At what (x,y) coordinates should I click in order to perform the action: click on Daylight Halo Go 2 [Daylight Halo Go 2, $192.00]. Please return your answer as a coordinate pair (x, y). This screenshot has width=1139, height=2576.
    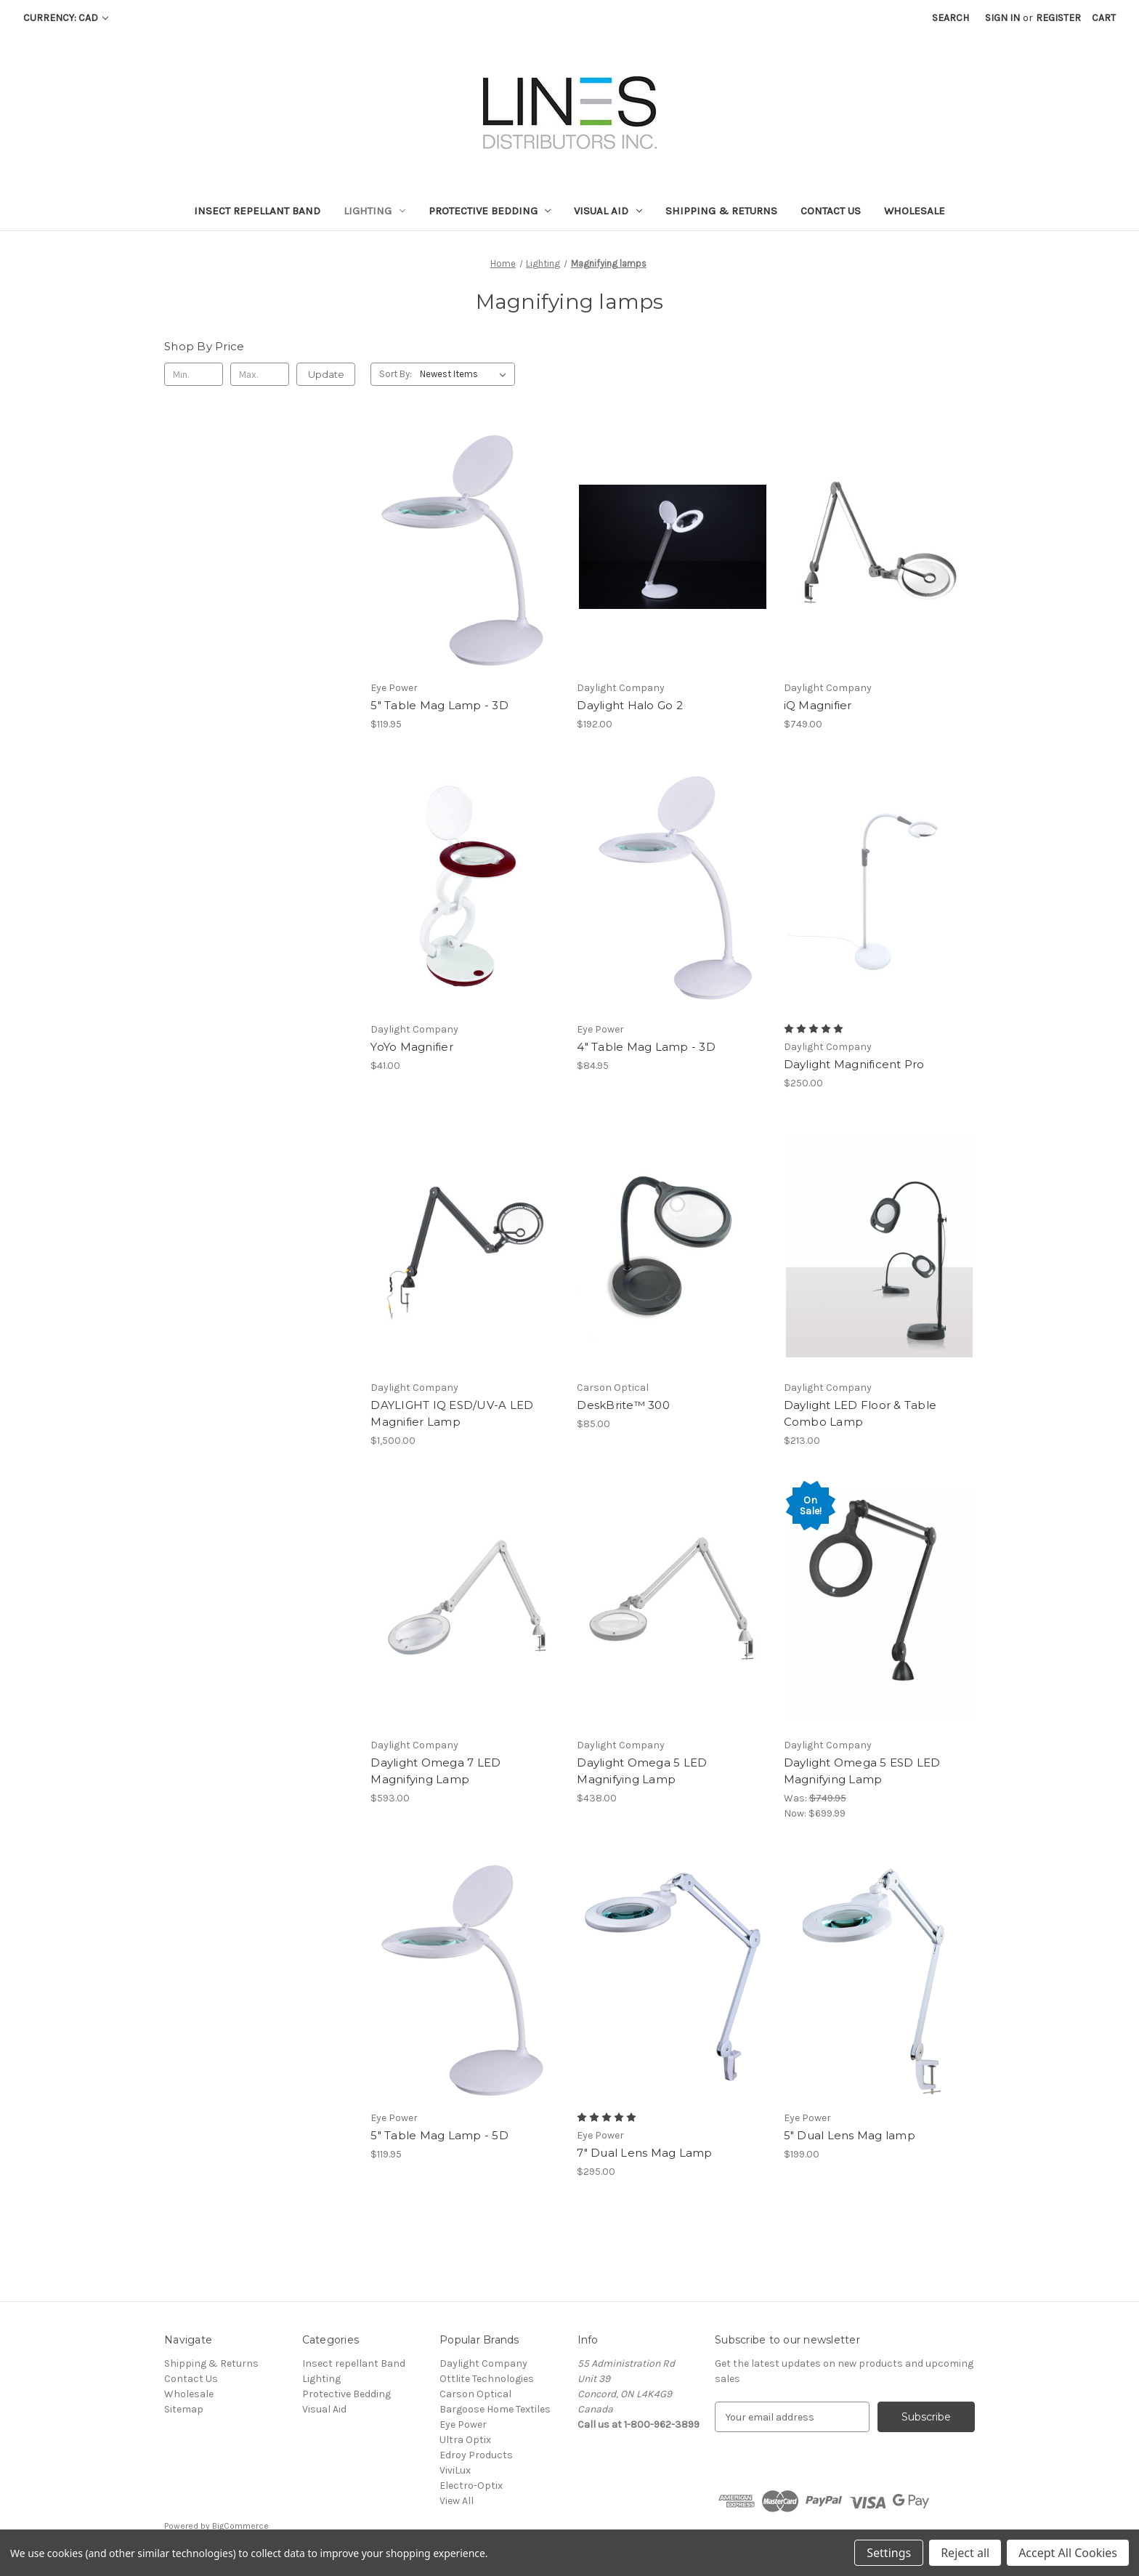
    Looking at the image, I should click on (630, 705).